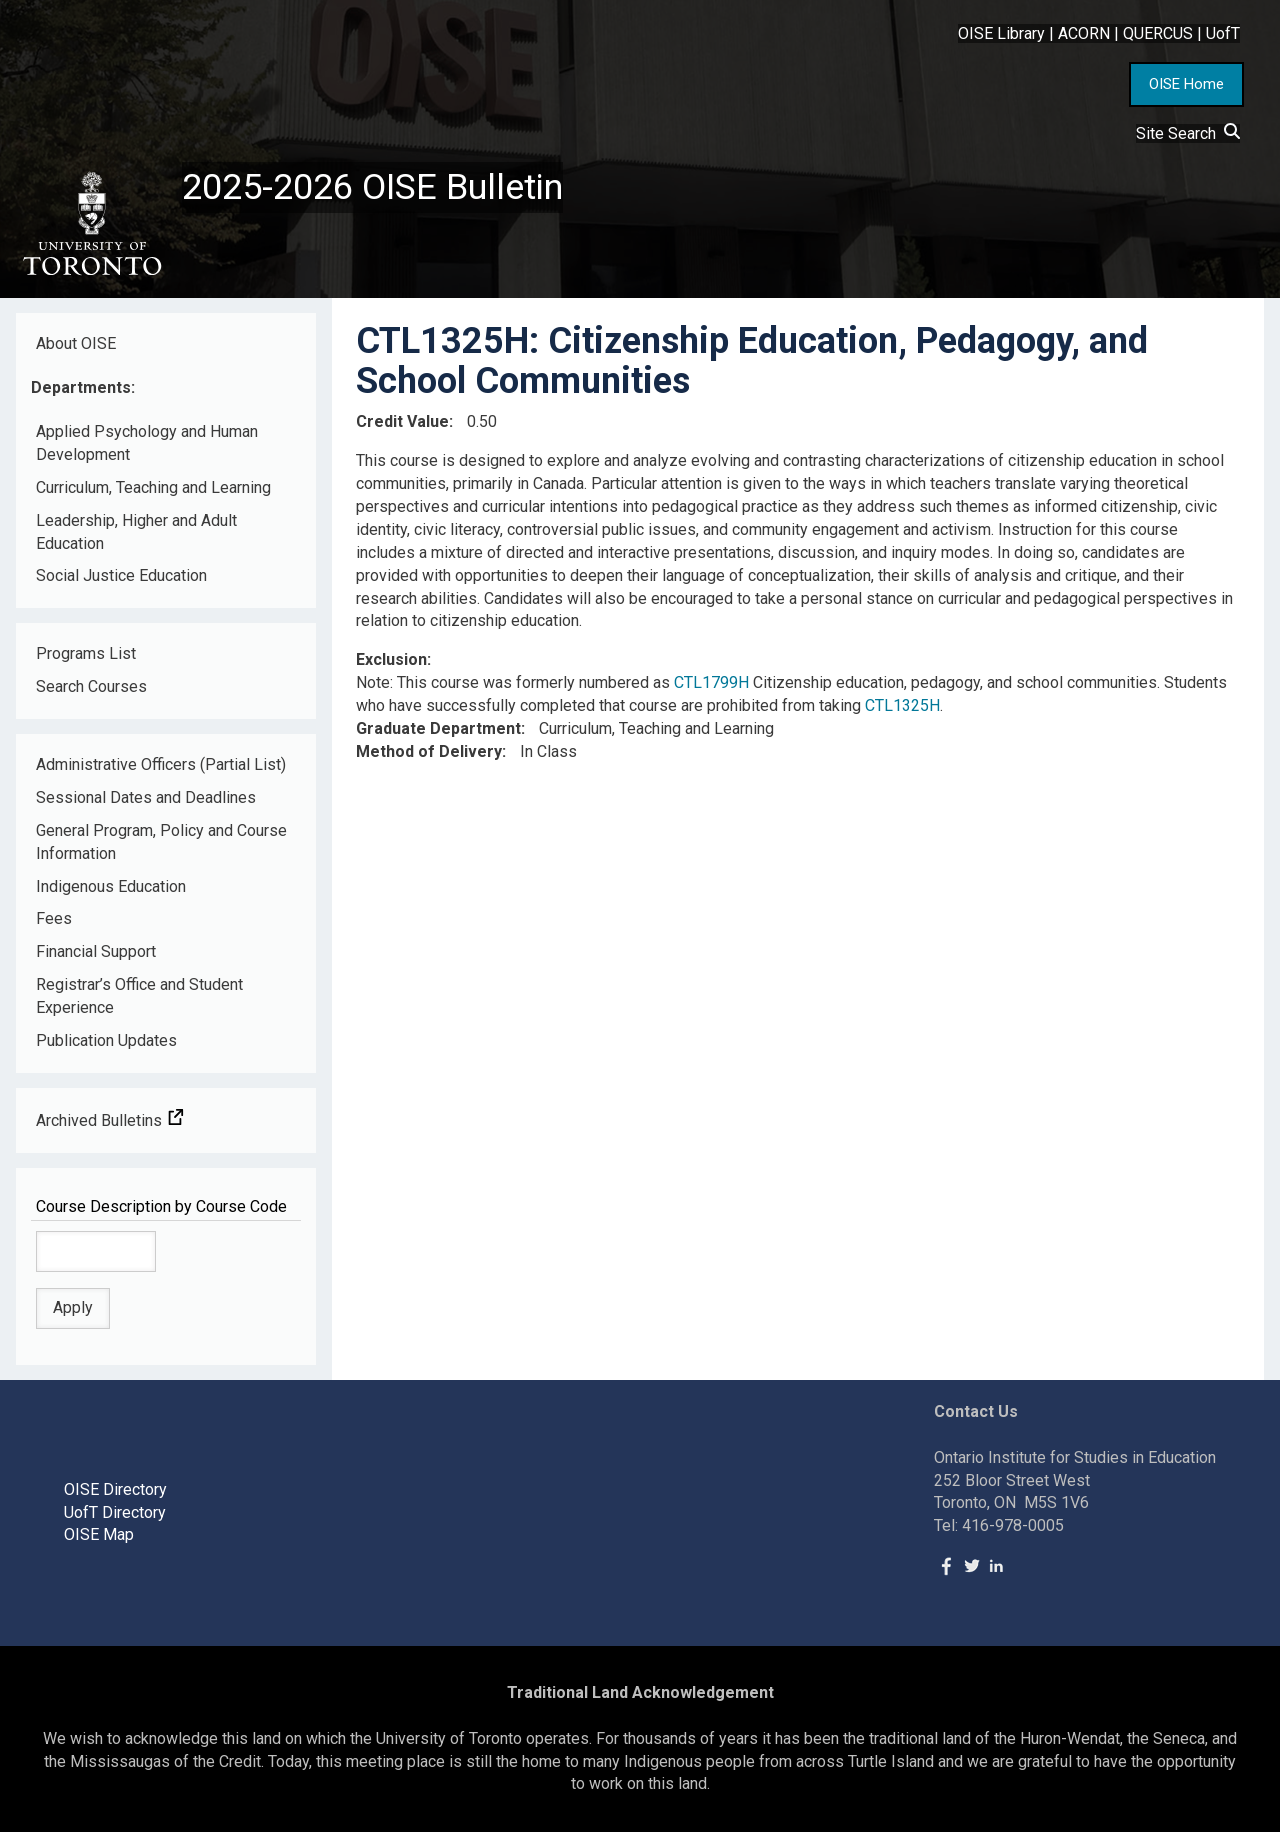 This screenshot has width=1280, height=1832. What do you see at coordinates (99, 1534) in the screenshot?
I see `OISE Map` at bounding box center [99, 1534].